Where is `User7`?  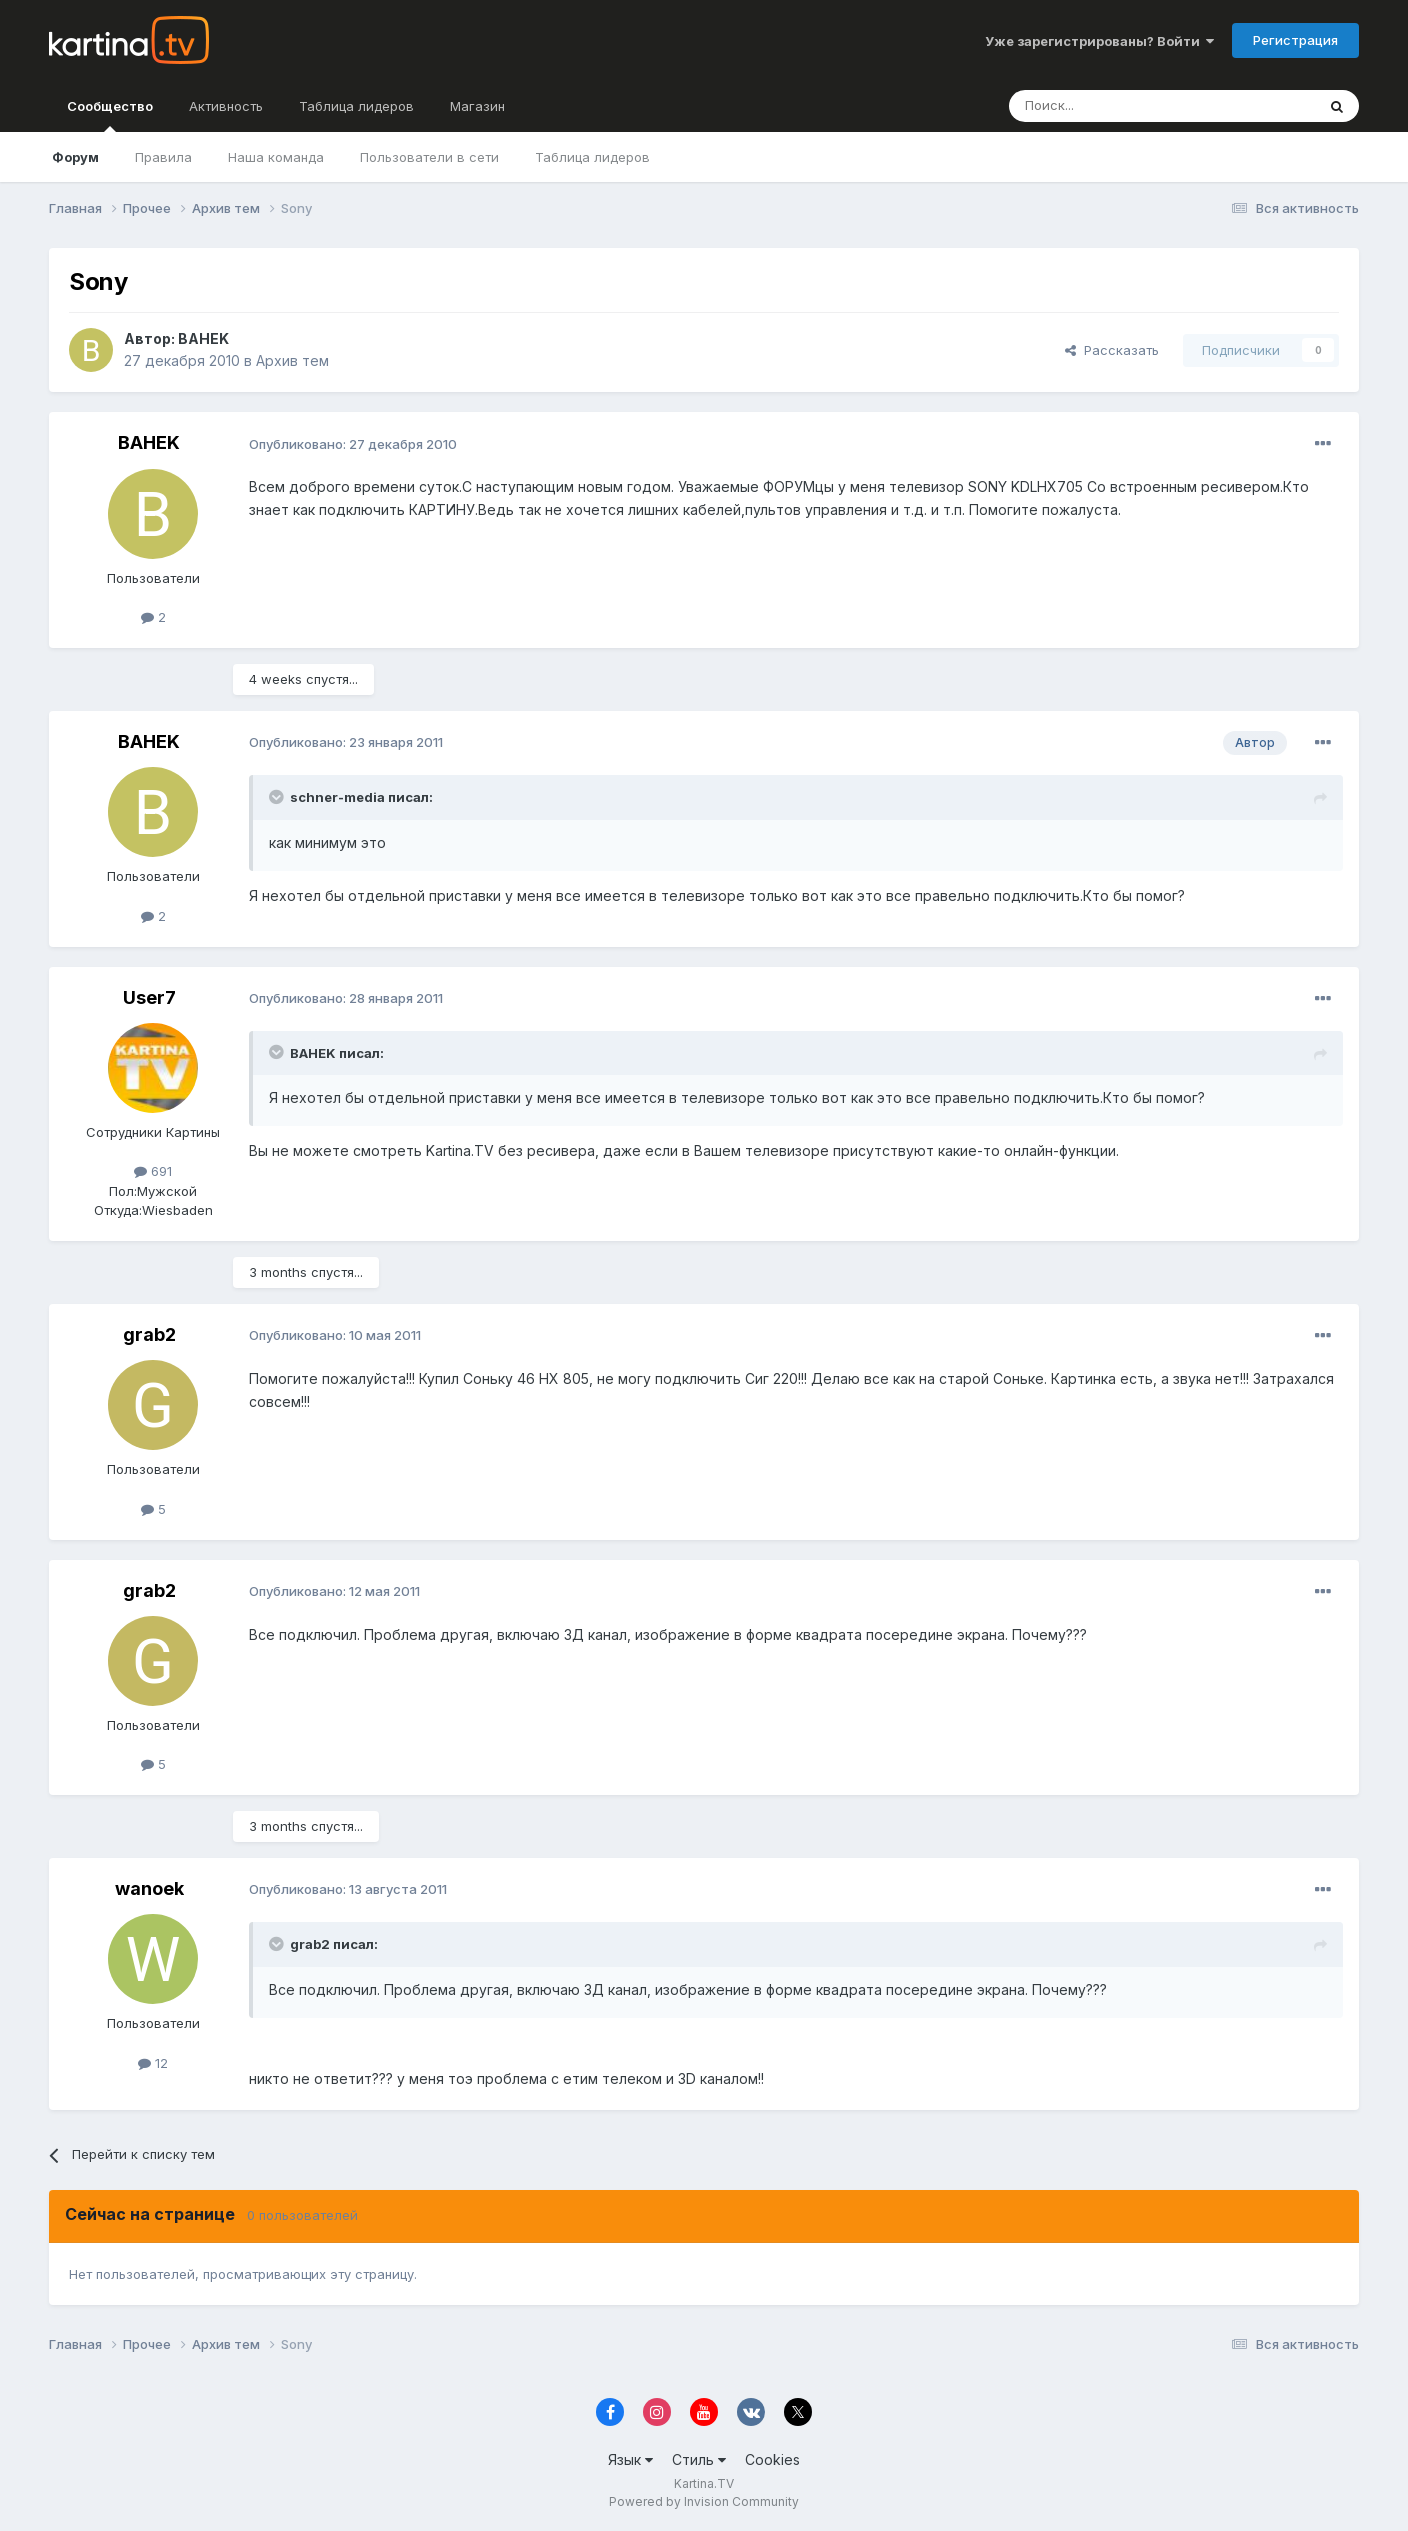 User7 is located at coordinates (149, 997).